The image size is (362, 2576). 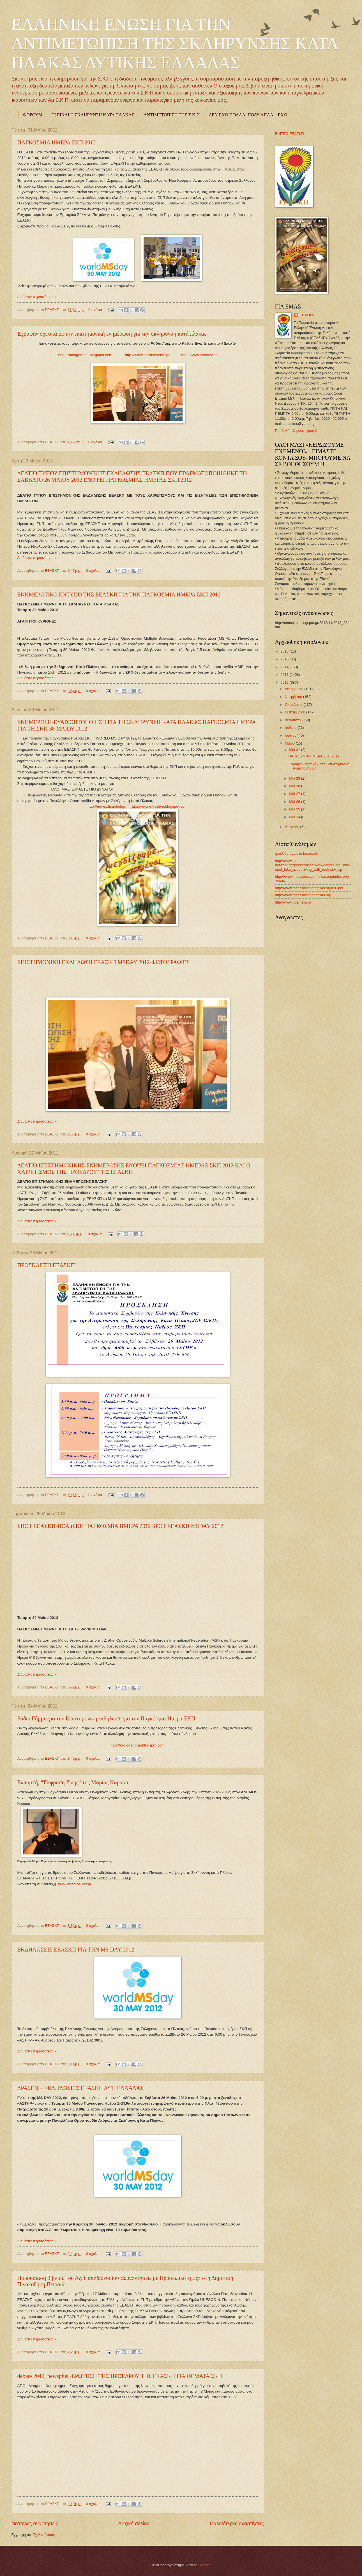 I want to click on Αυγούστου, so click(x=294, y=720).